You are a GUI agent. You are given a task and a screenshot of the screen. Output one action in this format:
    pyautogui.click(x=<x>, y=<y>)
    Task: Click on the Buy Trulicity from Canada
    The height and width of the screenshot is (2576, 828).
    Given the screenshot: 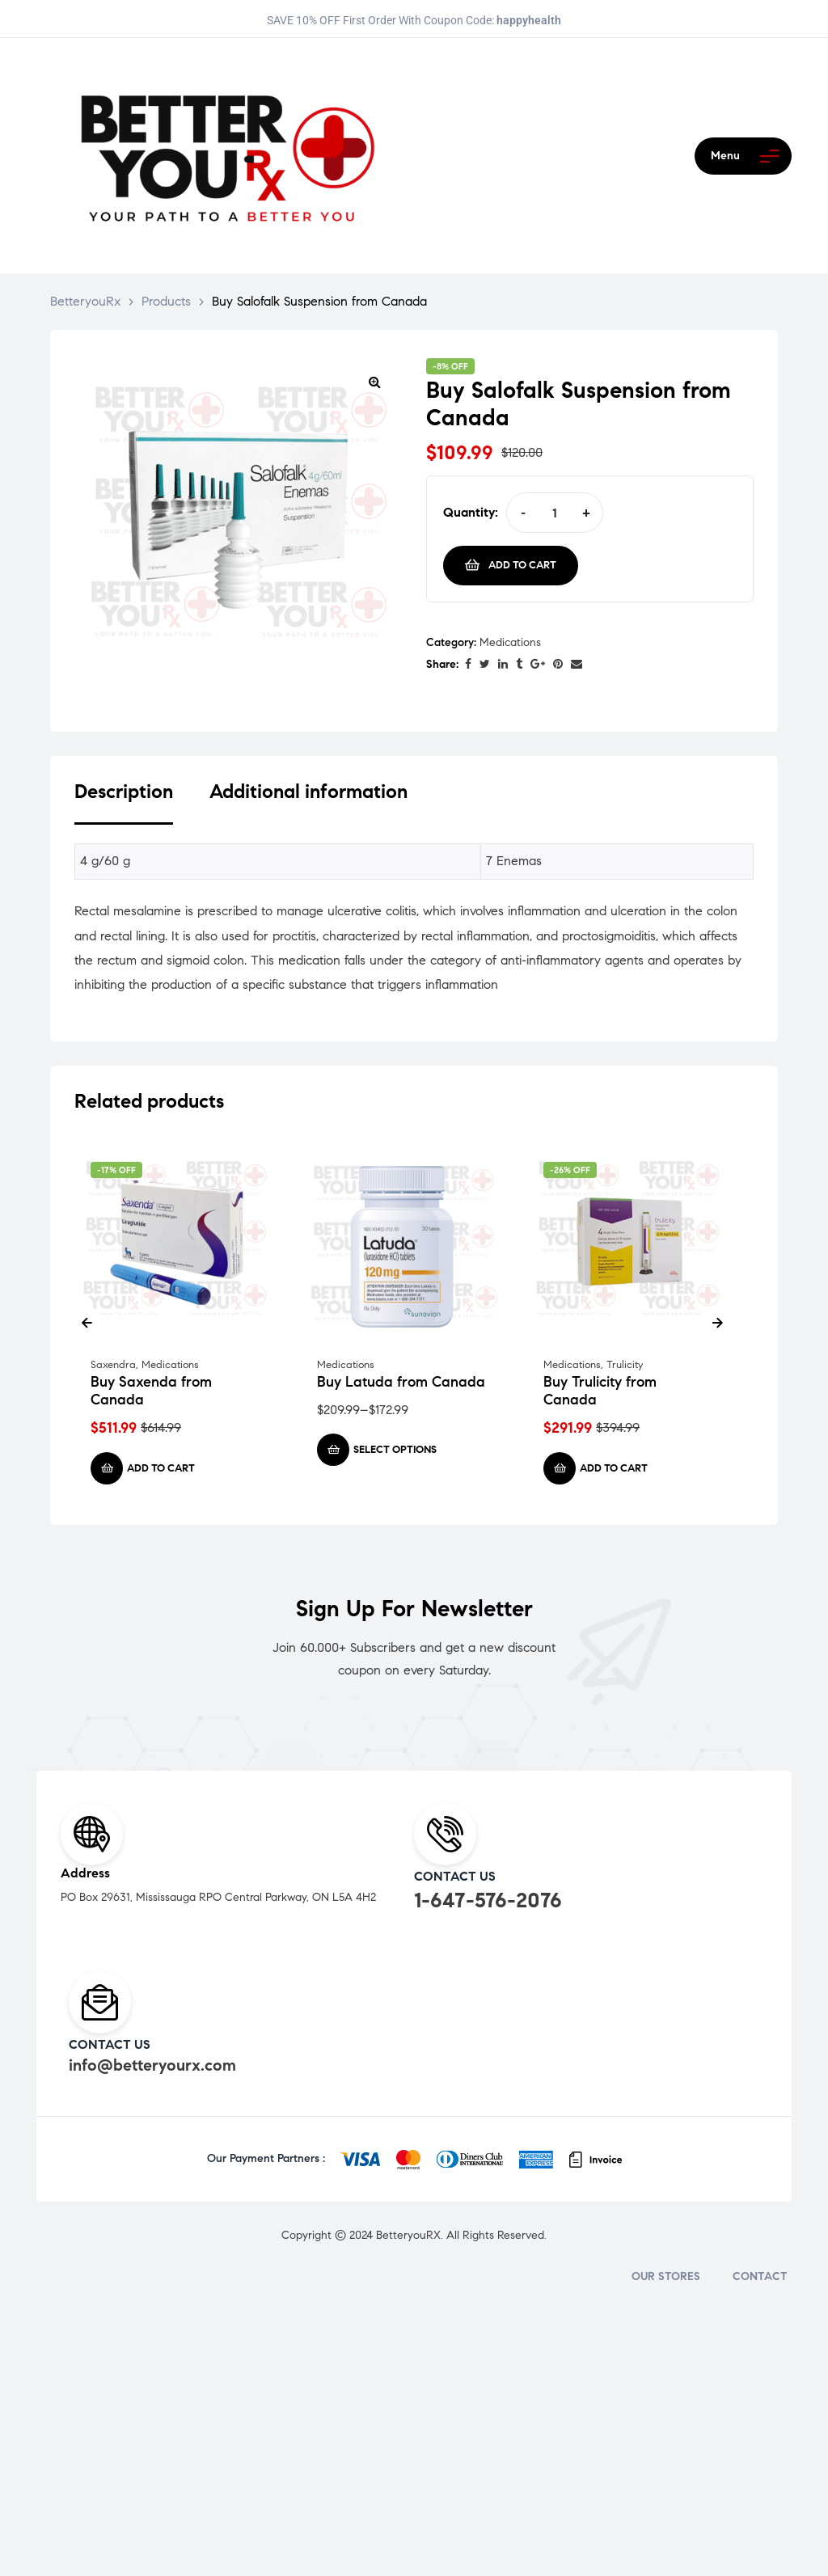 What is the action you would take?
    pyautogui.click(x=600, y=1390)
    